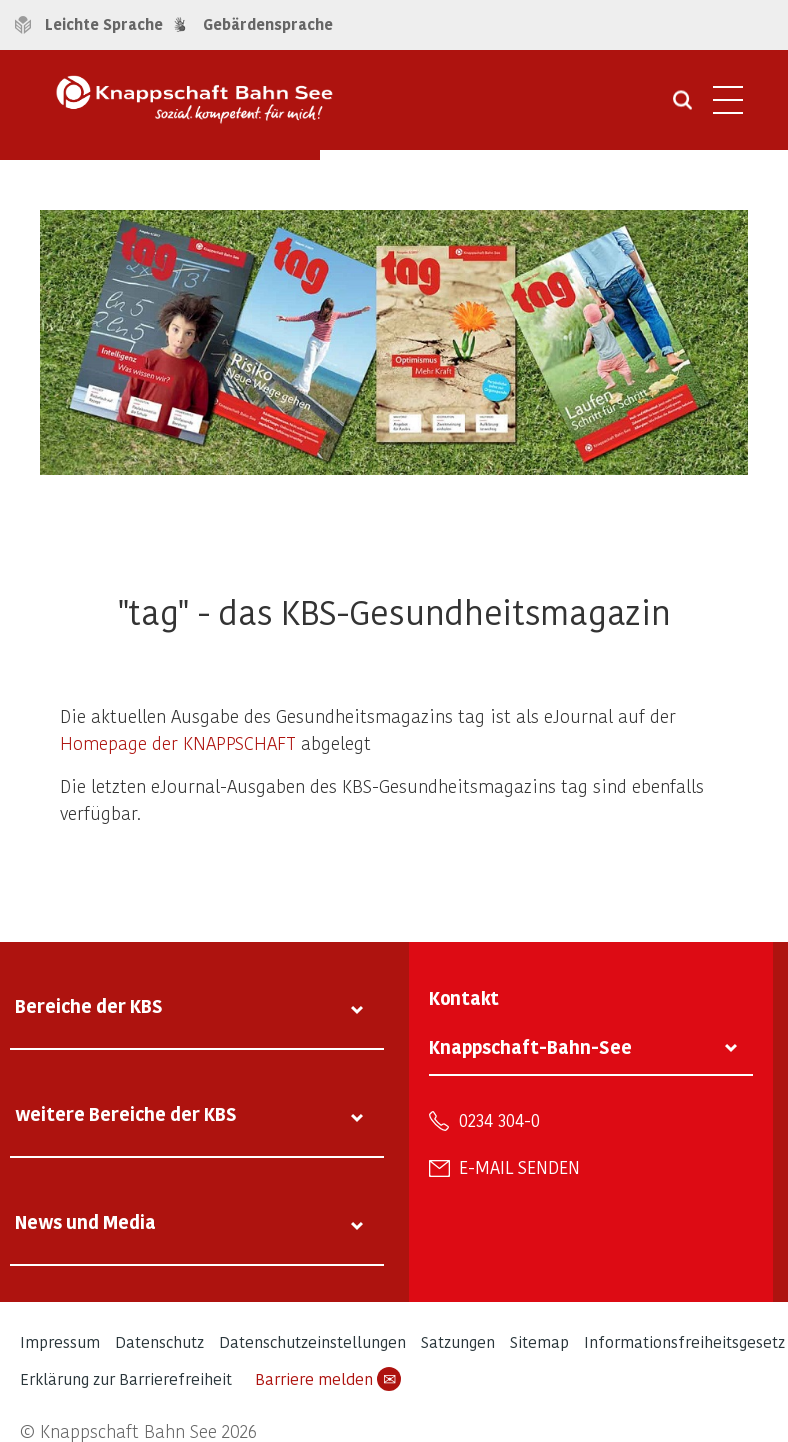 Image resolution: width=788 pixels, height=1442 pixels. I want to click on weitere Bereiche der KBS [tab], so click(126, 1113).